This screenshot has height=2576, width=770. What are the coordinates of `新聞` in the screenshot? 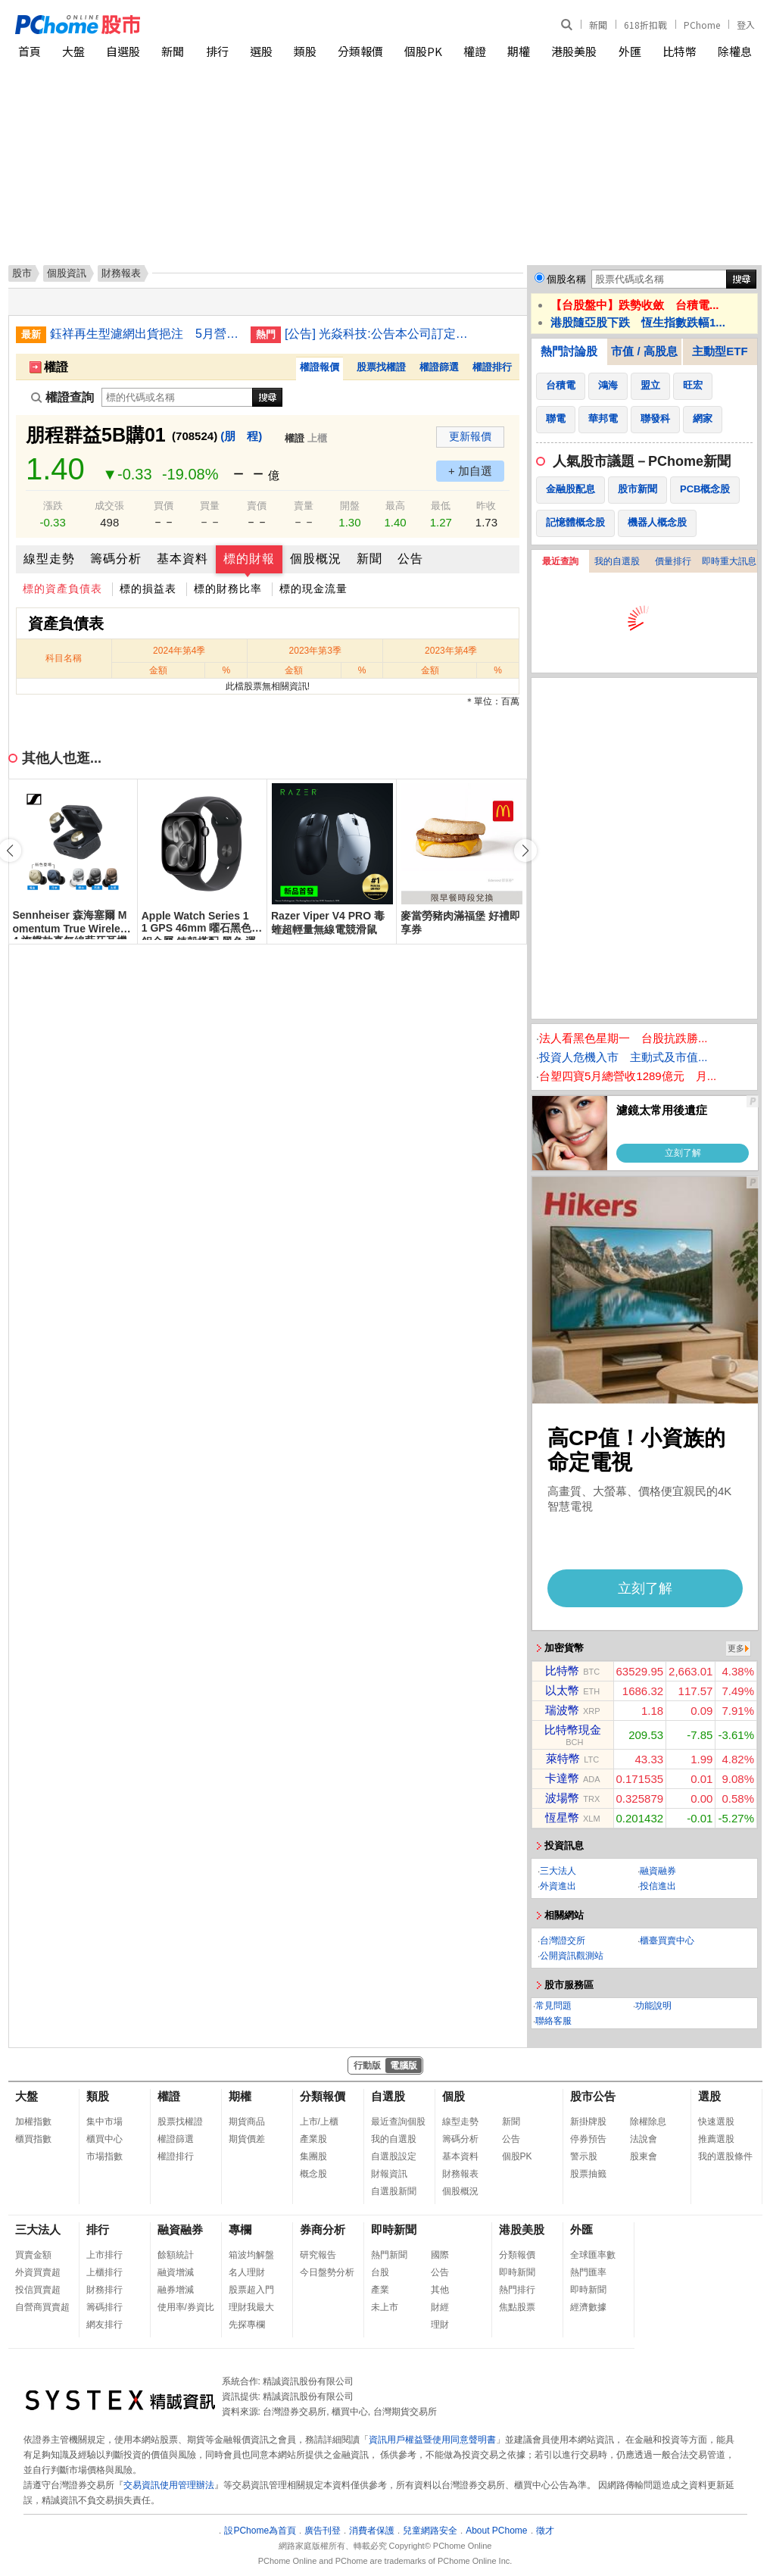 It's located at (598, 24).